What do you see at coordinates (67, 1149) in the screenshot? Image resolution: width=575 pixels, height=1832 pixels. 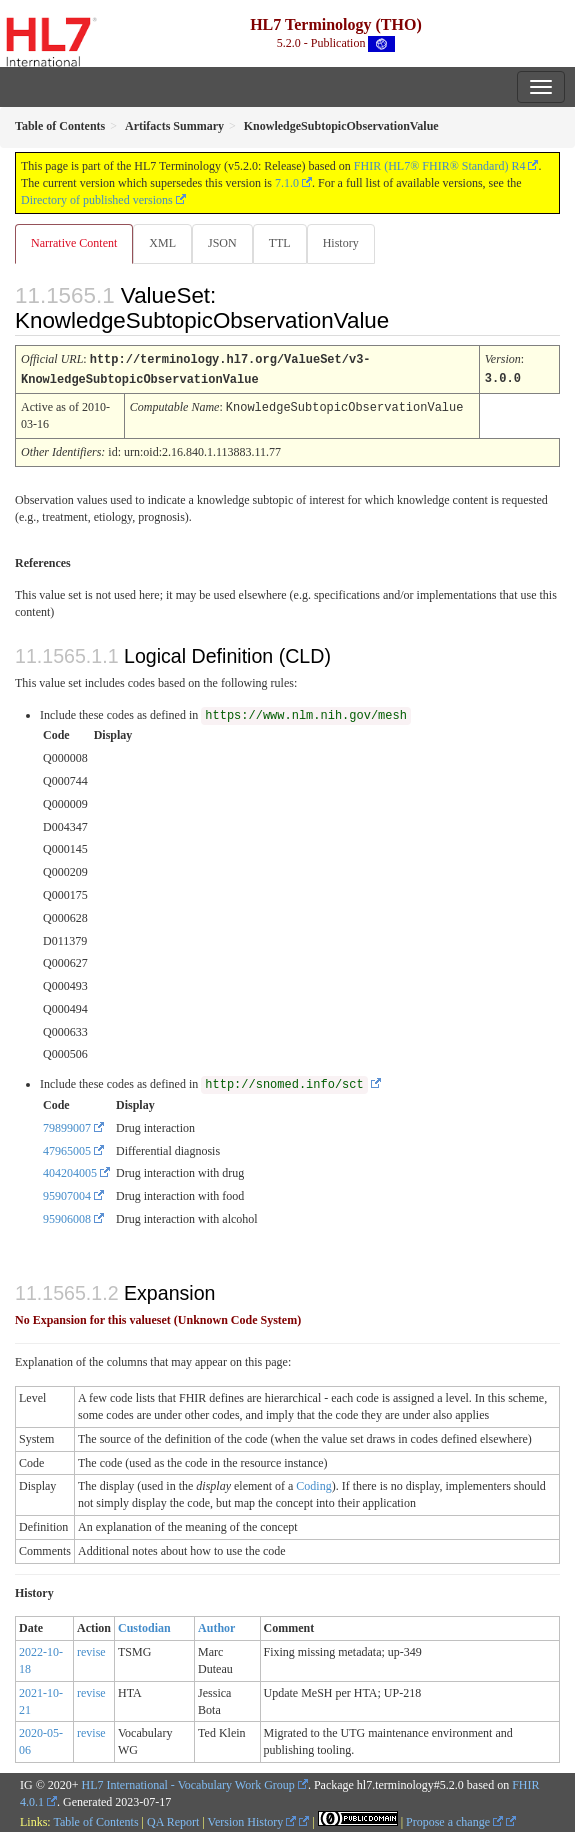 I see `47965005` at bounding box center [67, 1149].